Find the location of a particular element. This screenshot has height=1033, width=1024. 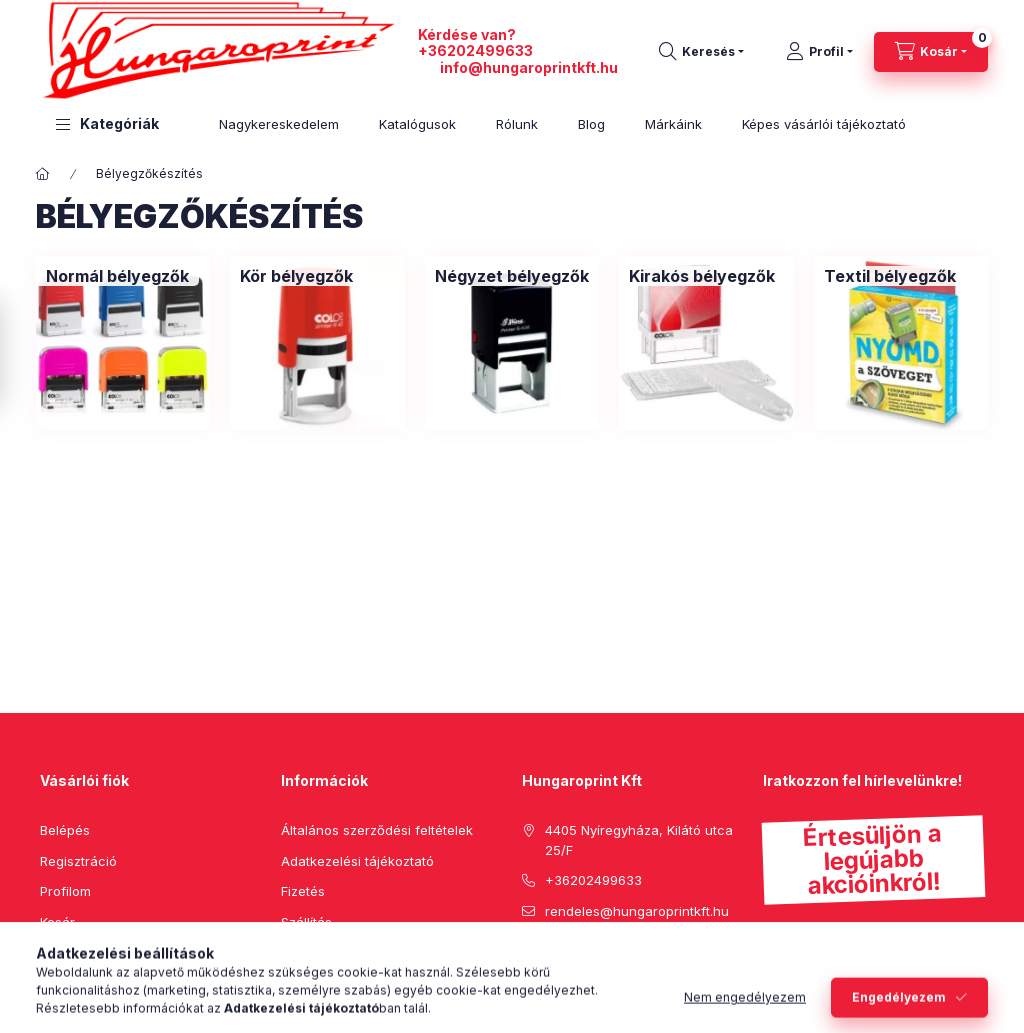

Profilom is located at coordinates (65, 891).